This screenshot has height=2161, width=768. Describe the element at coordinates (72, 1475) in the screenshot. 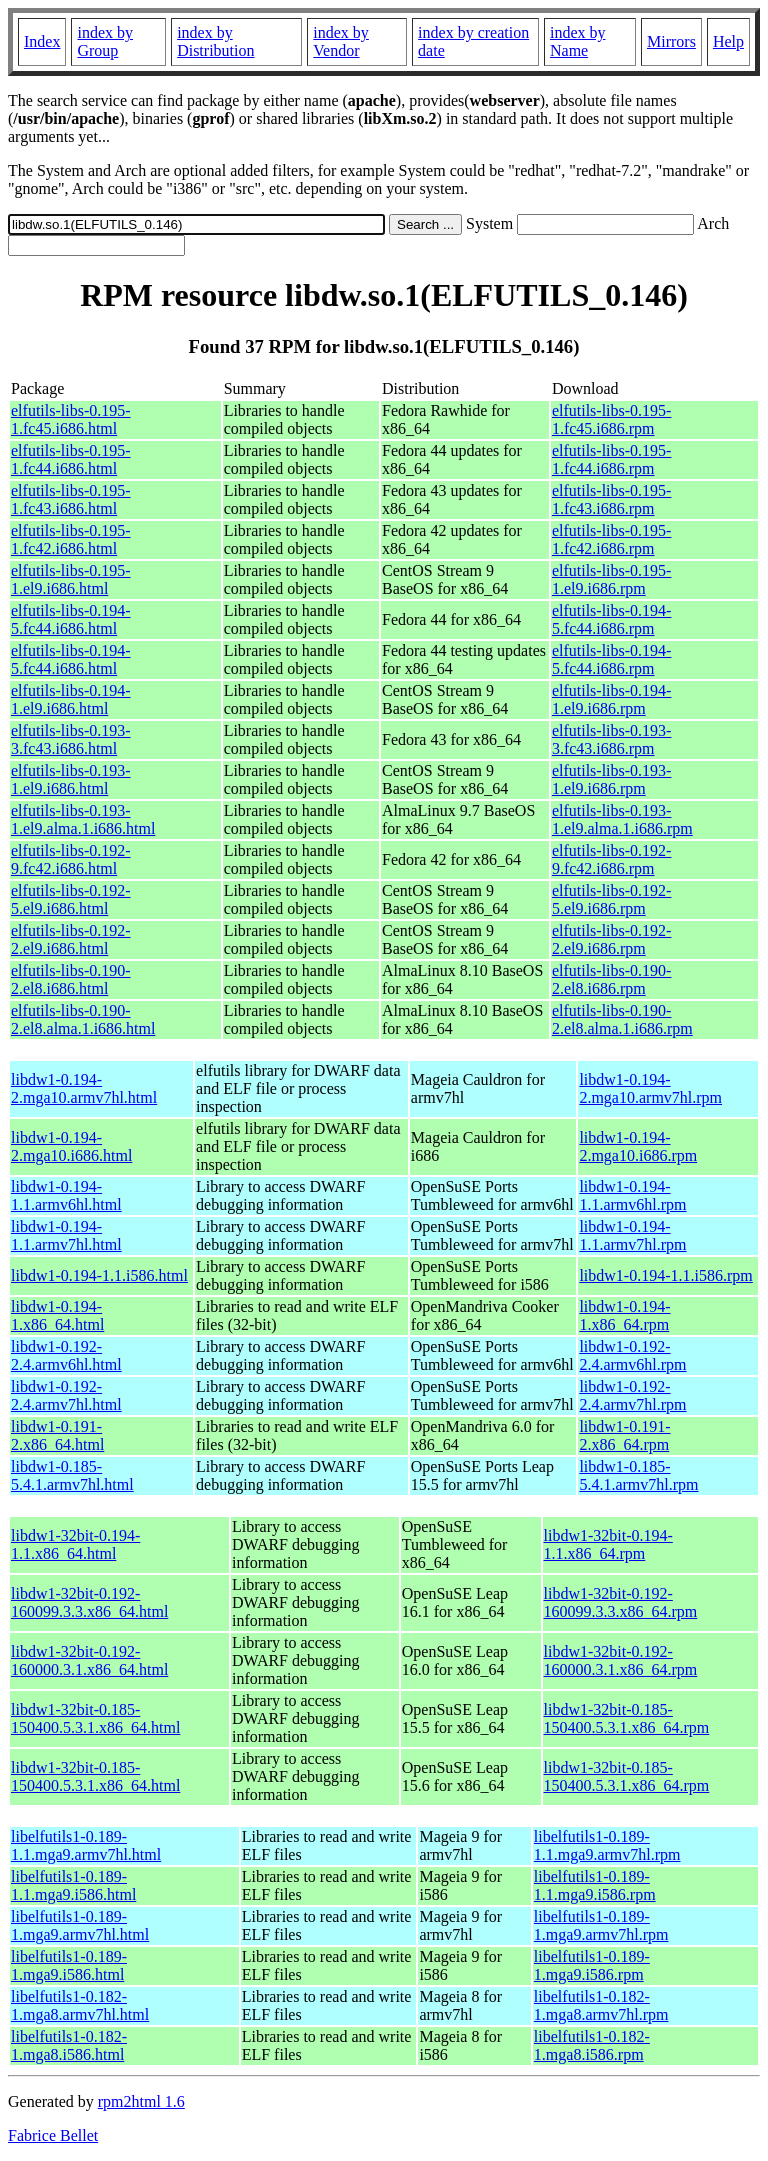

I see `libdw1-0.185-5.4.1.armv7hl.html` at that location.